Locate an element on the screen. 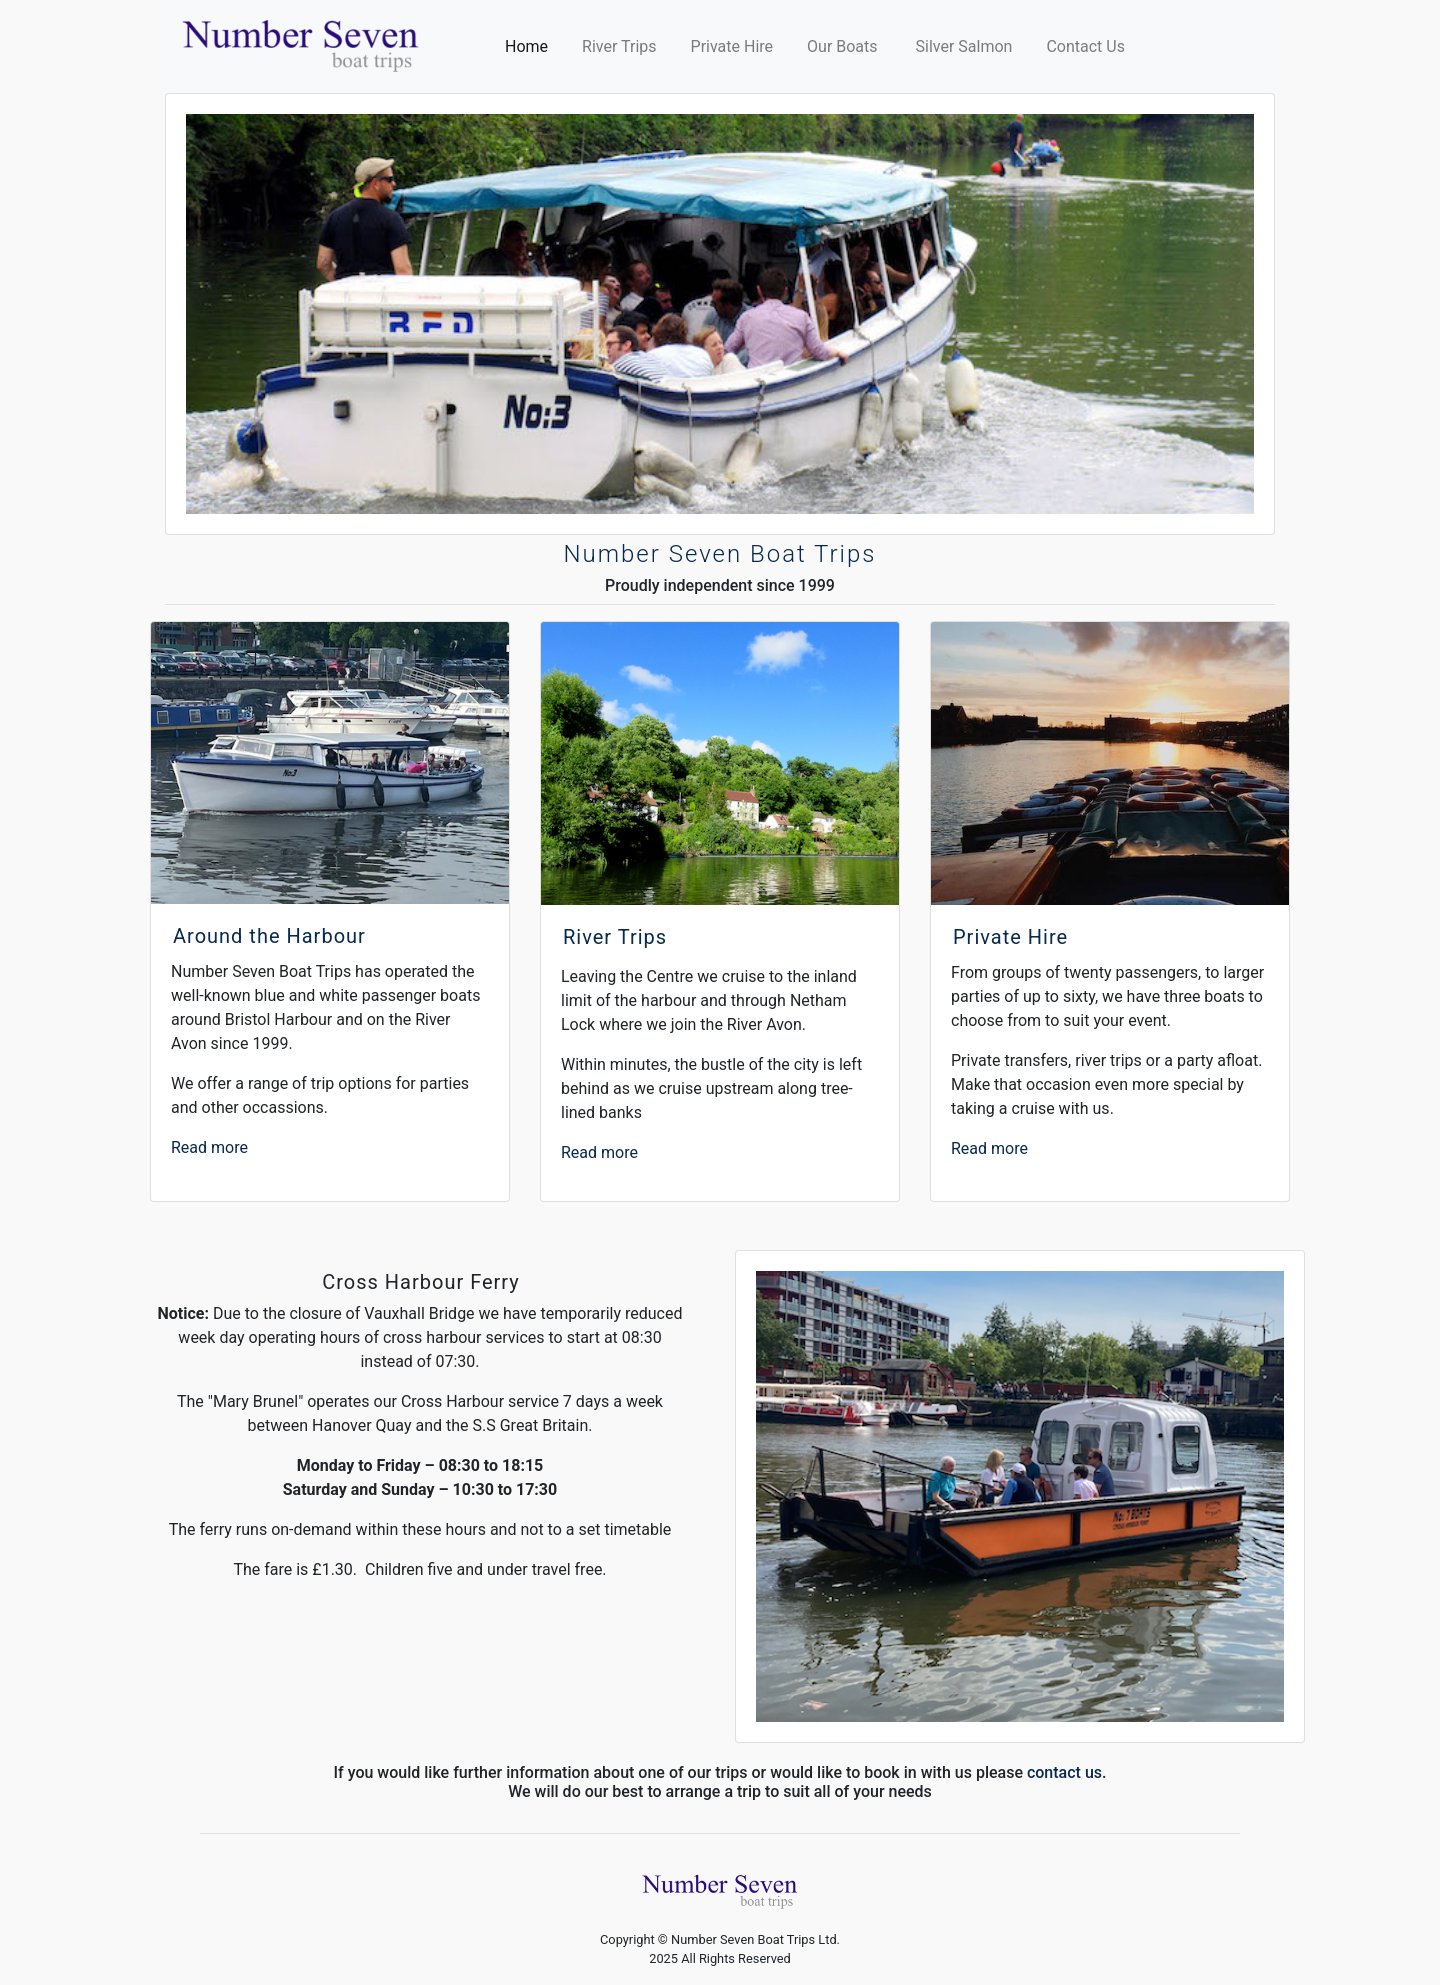 This screenshot has height=1985, width=1440. Silver Salmon is located at coordinates (964, 46).